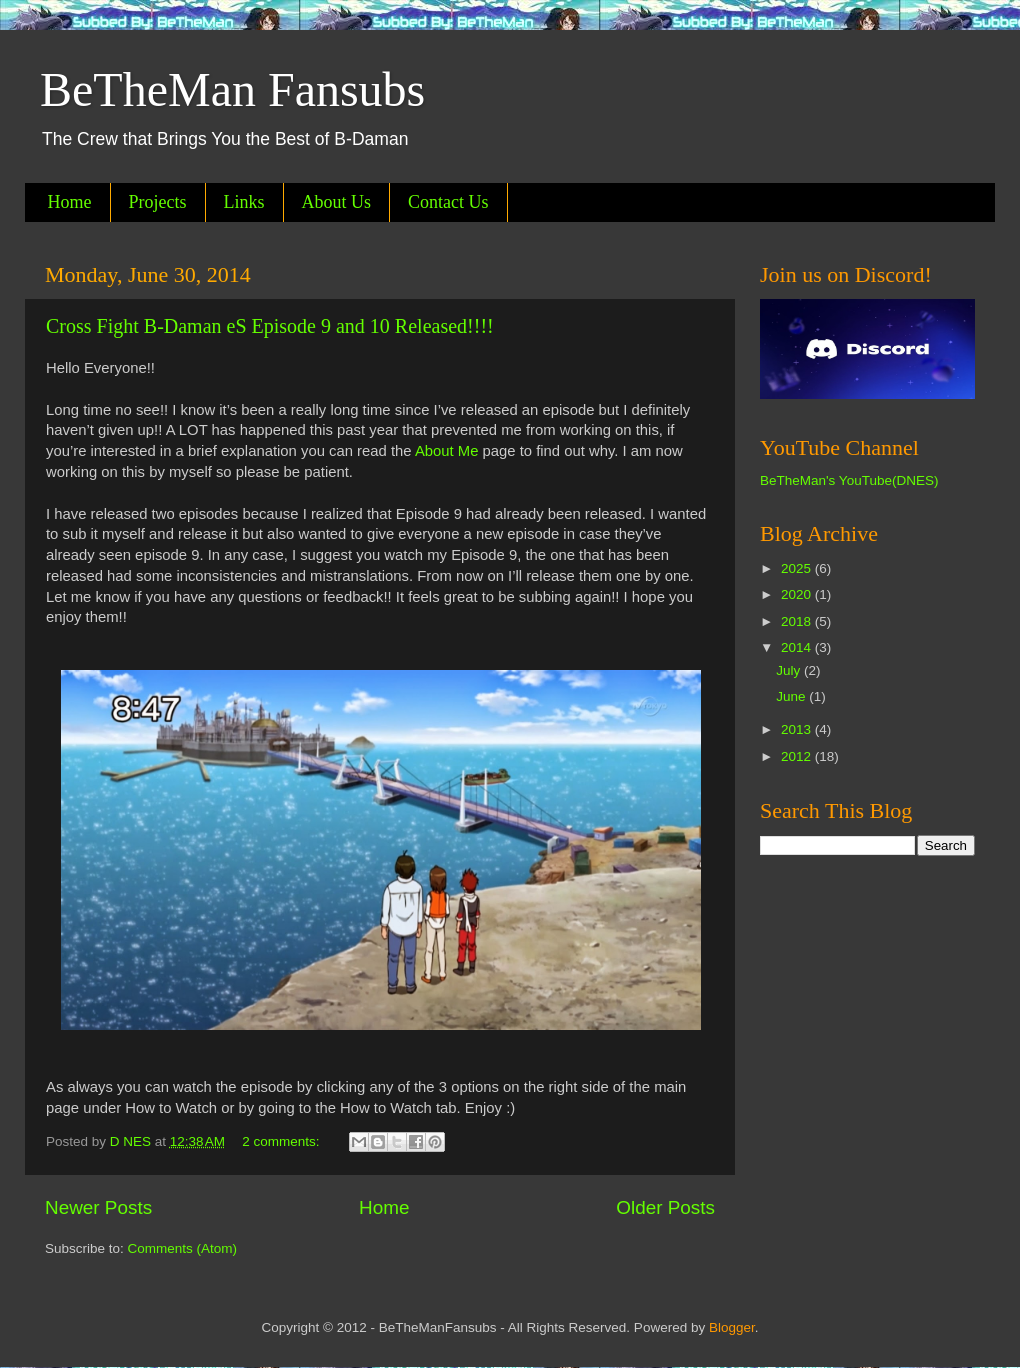 Image resolution: width=1020 pixels, height=1368 pixels. Describe the element at coordinates (232, 89) in the screenshot. I see `BeTheMan Fansubs` at that location.